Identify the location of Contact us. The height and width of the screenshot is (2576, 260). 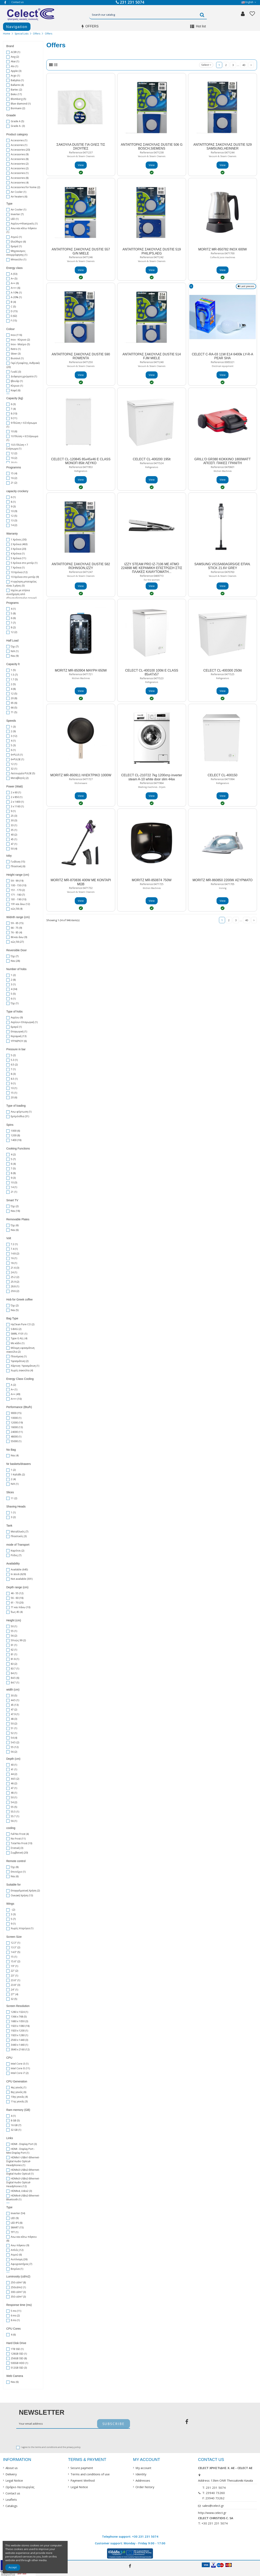
(17, 2).